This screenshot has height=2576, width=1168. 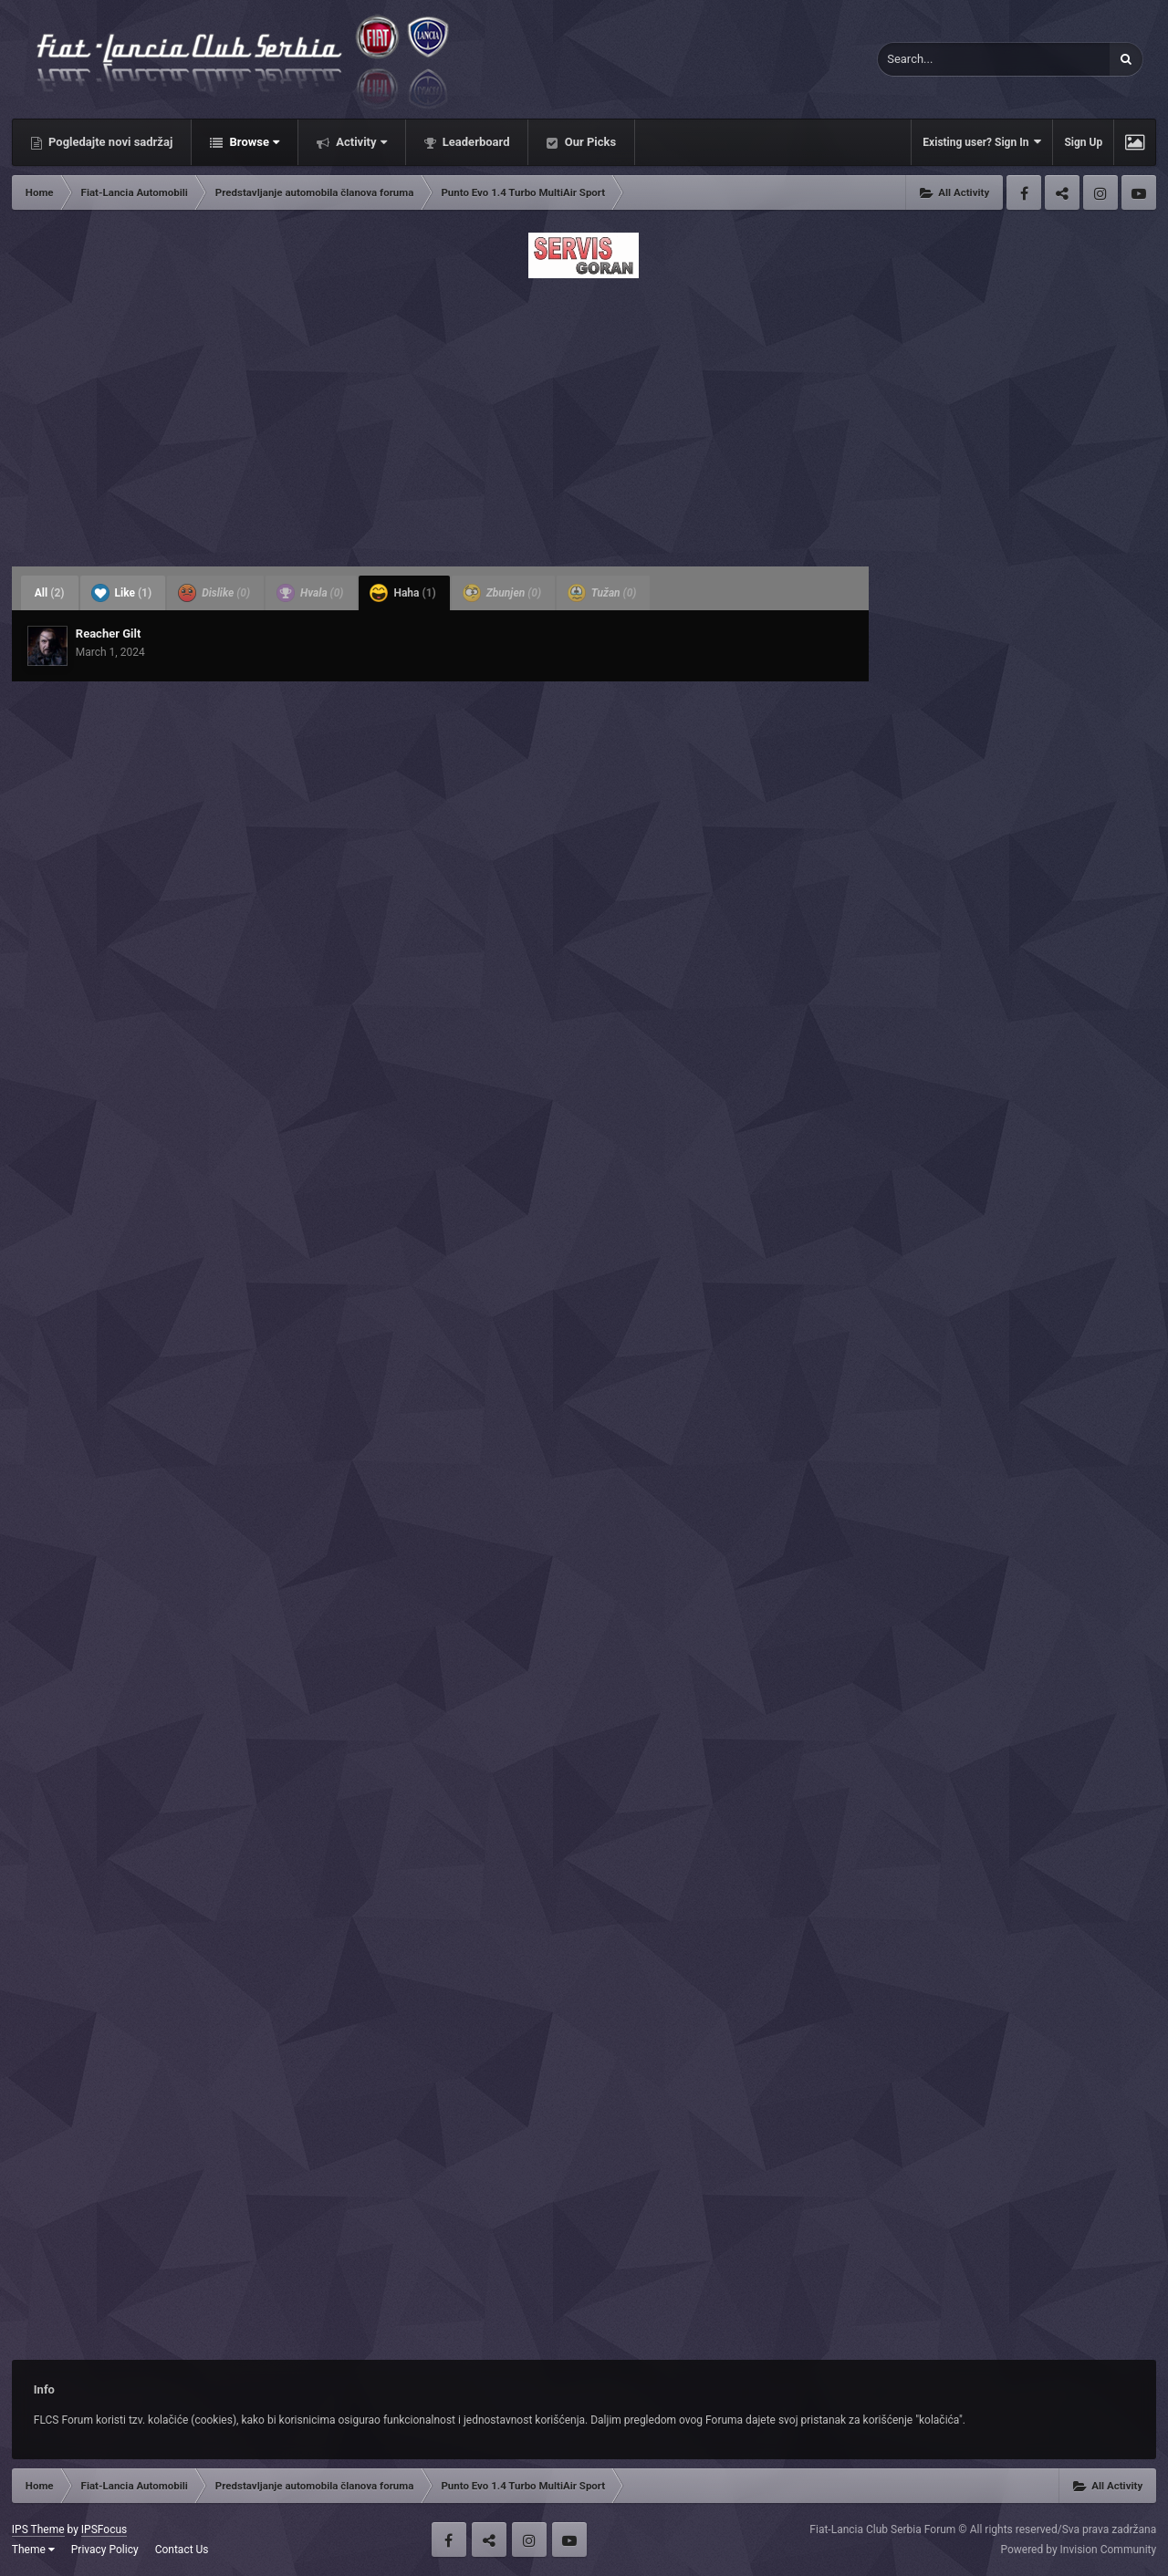 I want to click on All [tab], so click(x=50, y=593).